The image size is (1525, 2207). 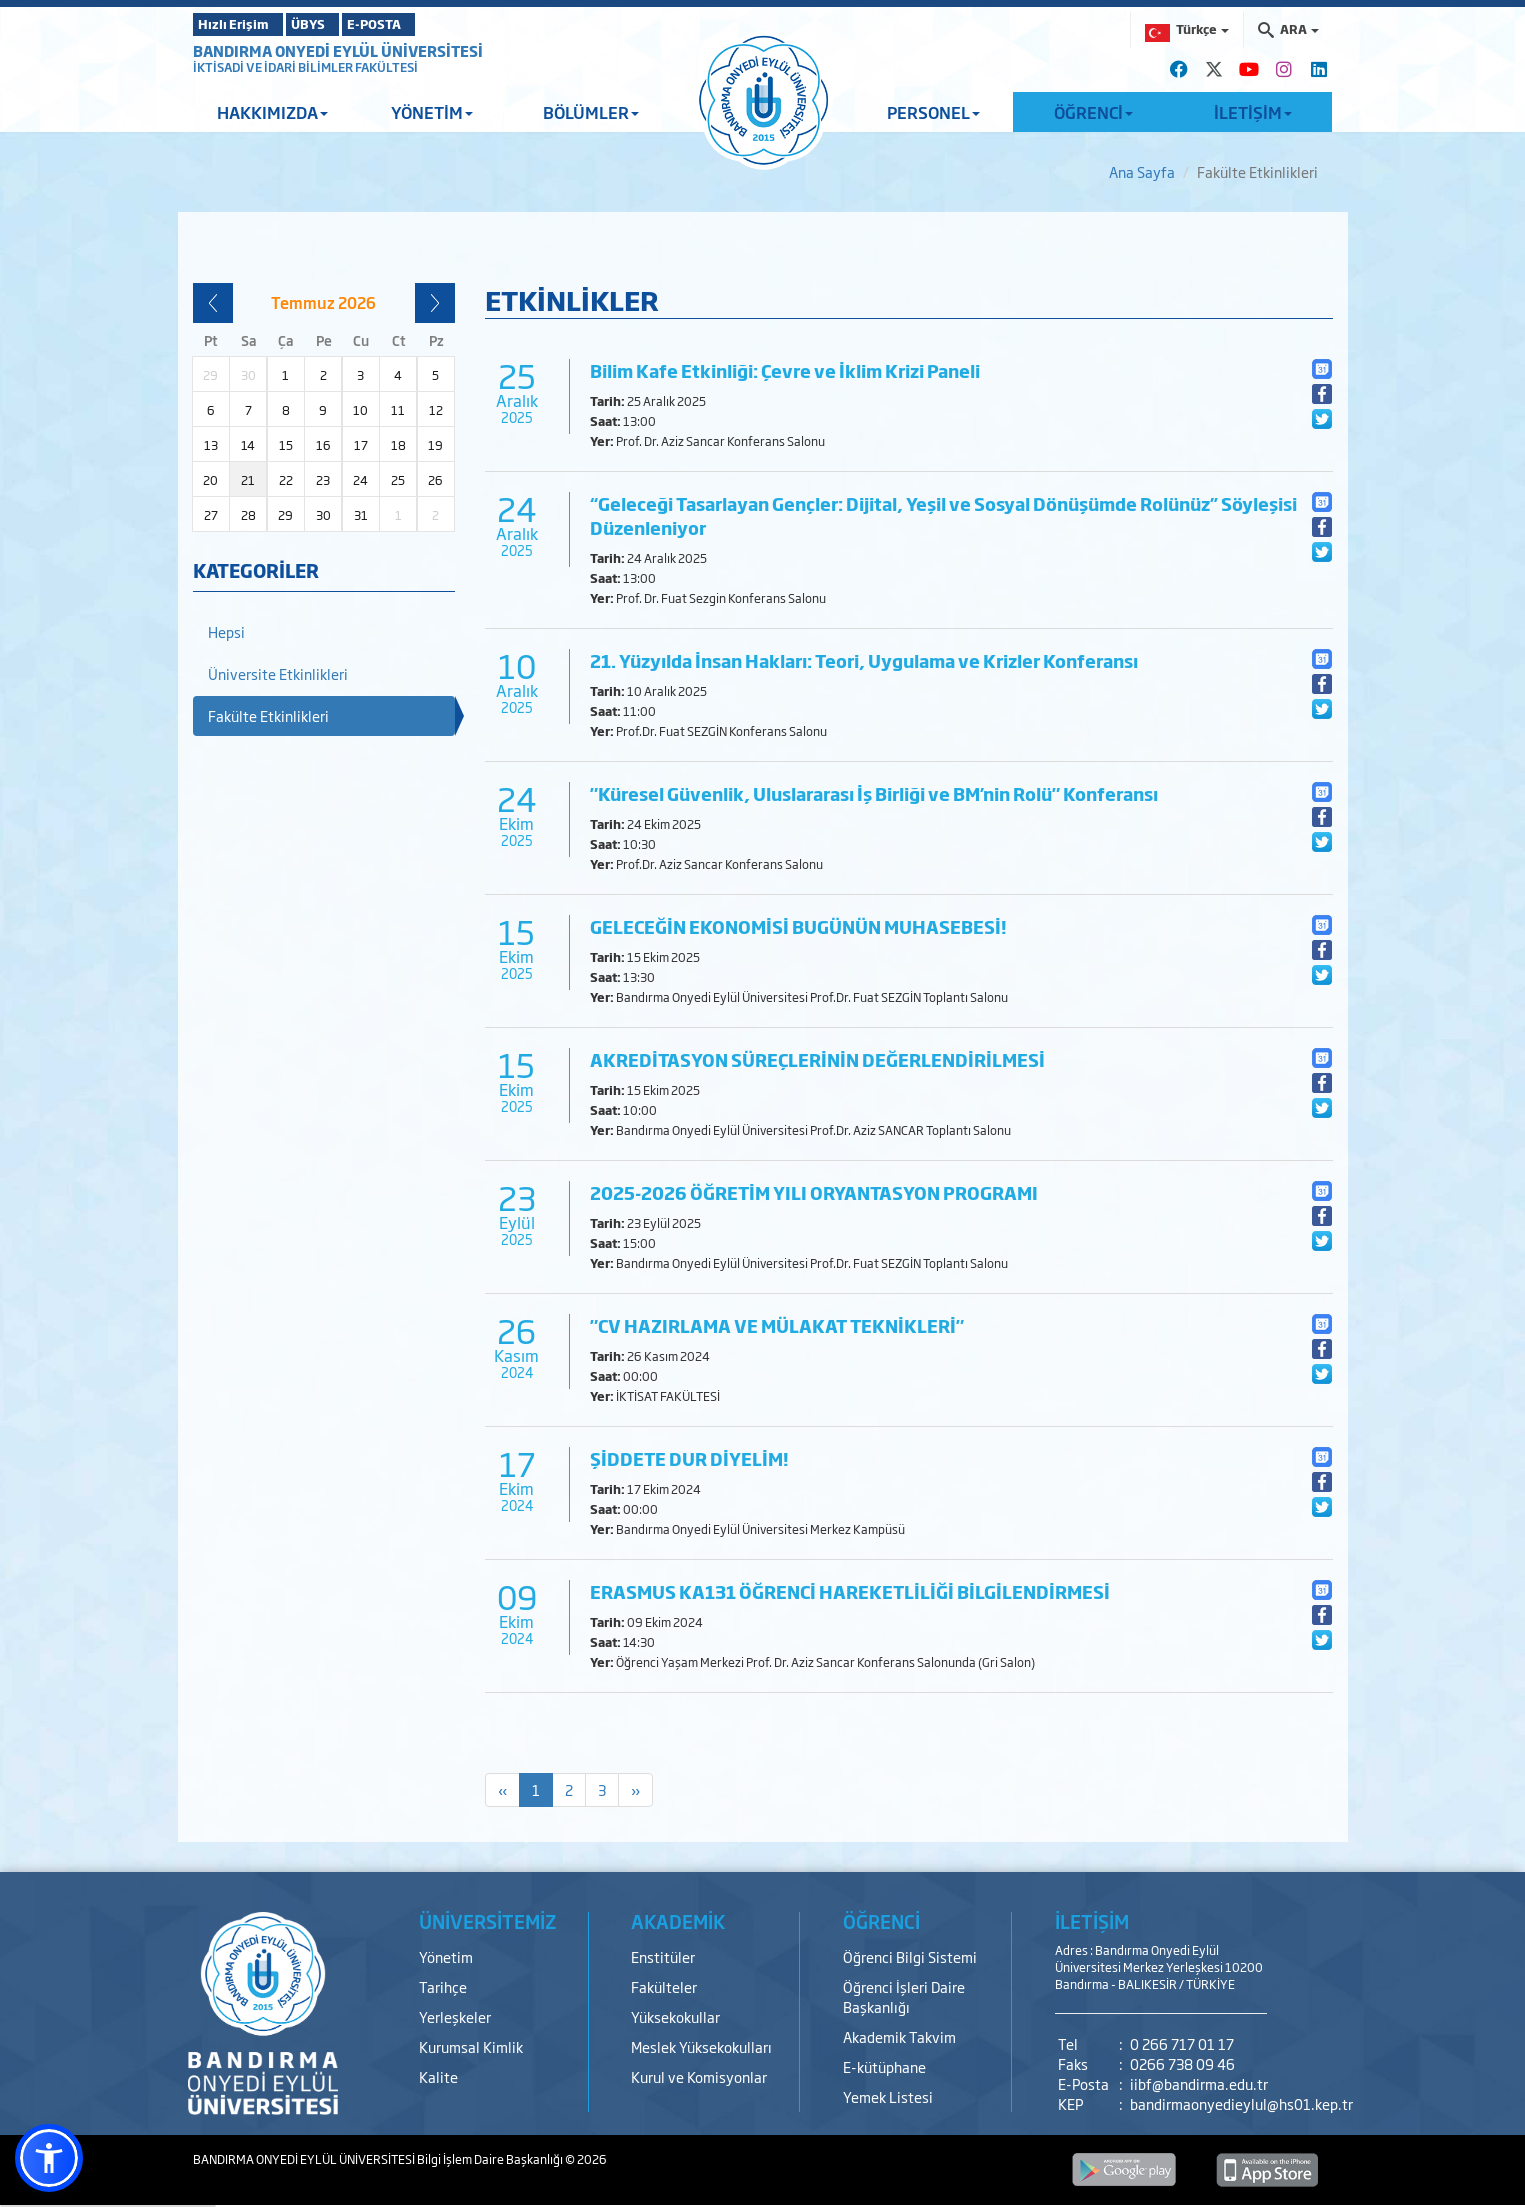 I want to click on E-POSTA, so click(x=433, y=24).